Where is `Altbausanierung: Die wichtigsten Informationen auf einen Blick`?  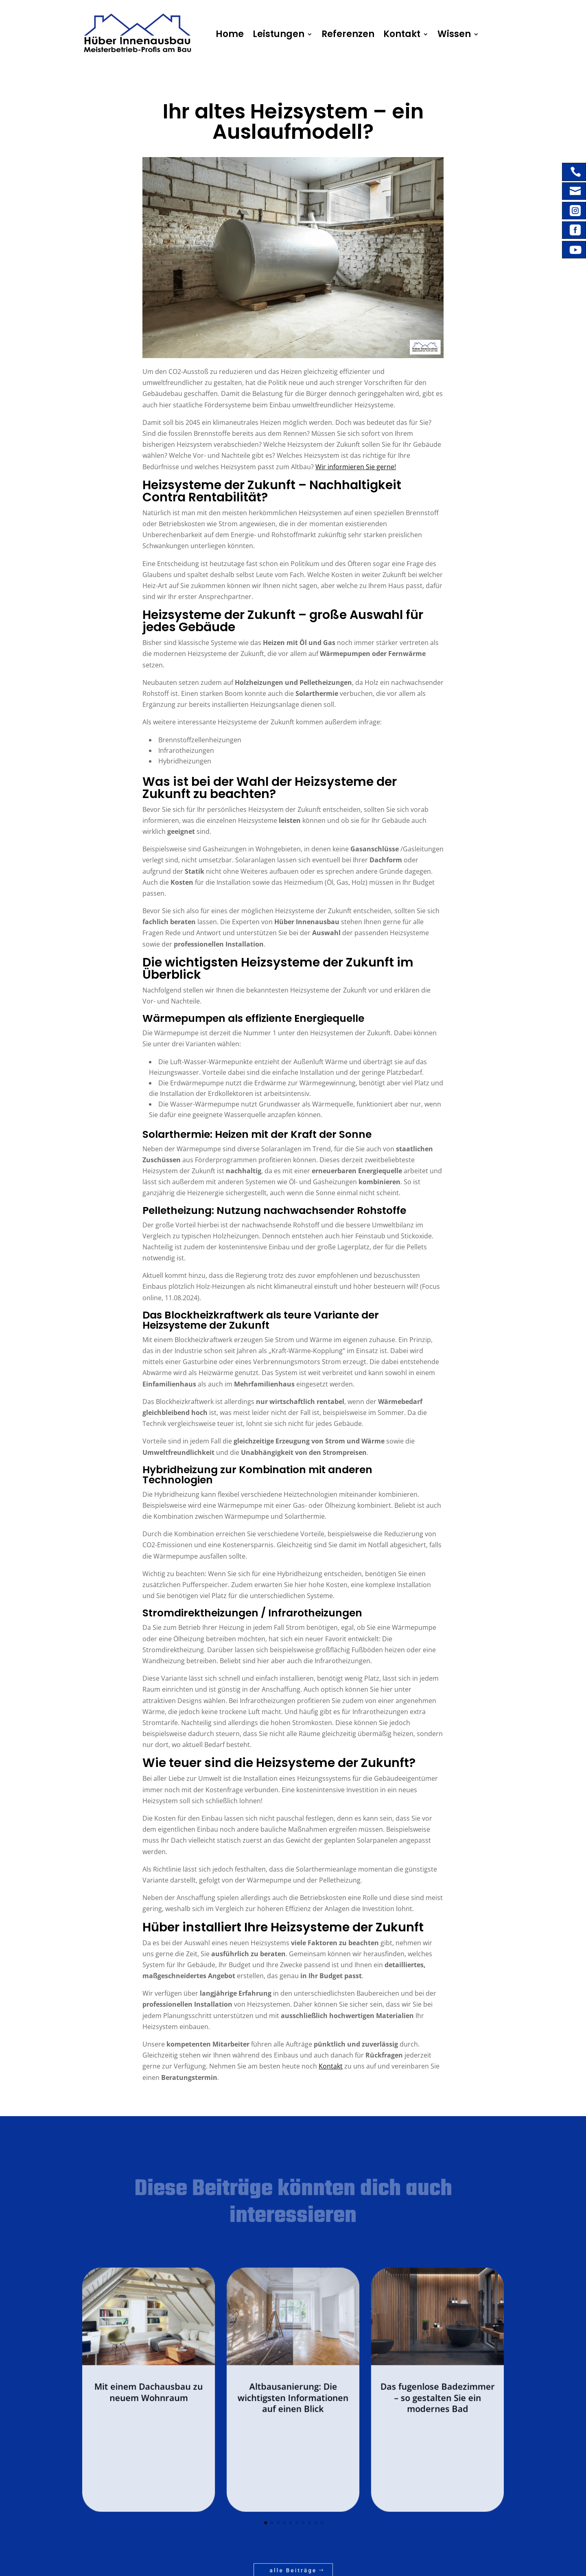 Altbausanierung: Die wichtigsten Informationen auf einen Blick is located at coordinates (293, 2381).